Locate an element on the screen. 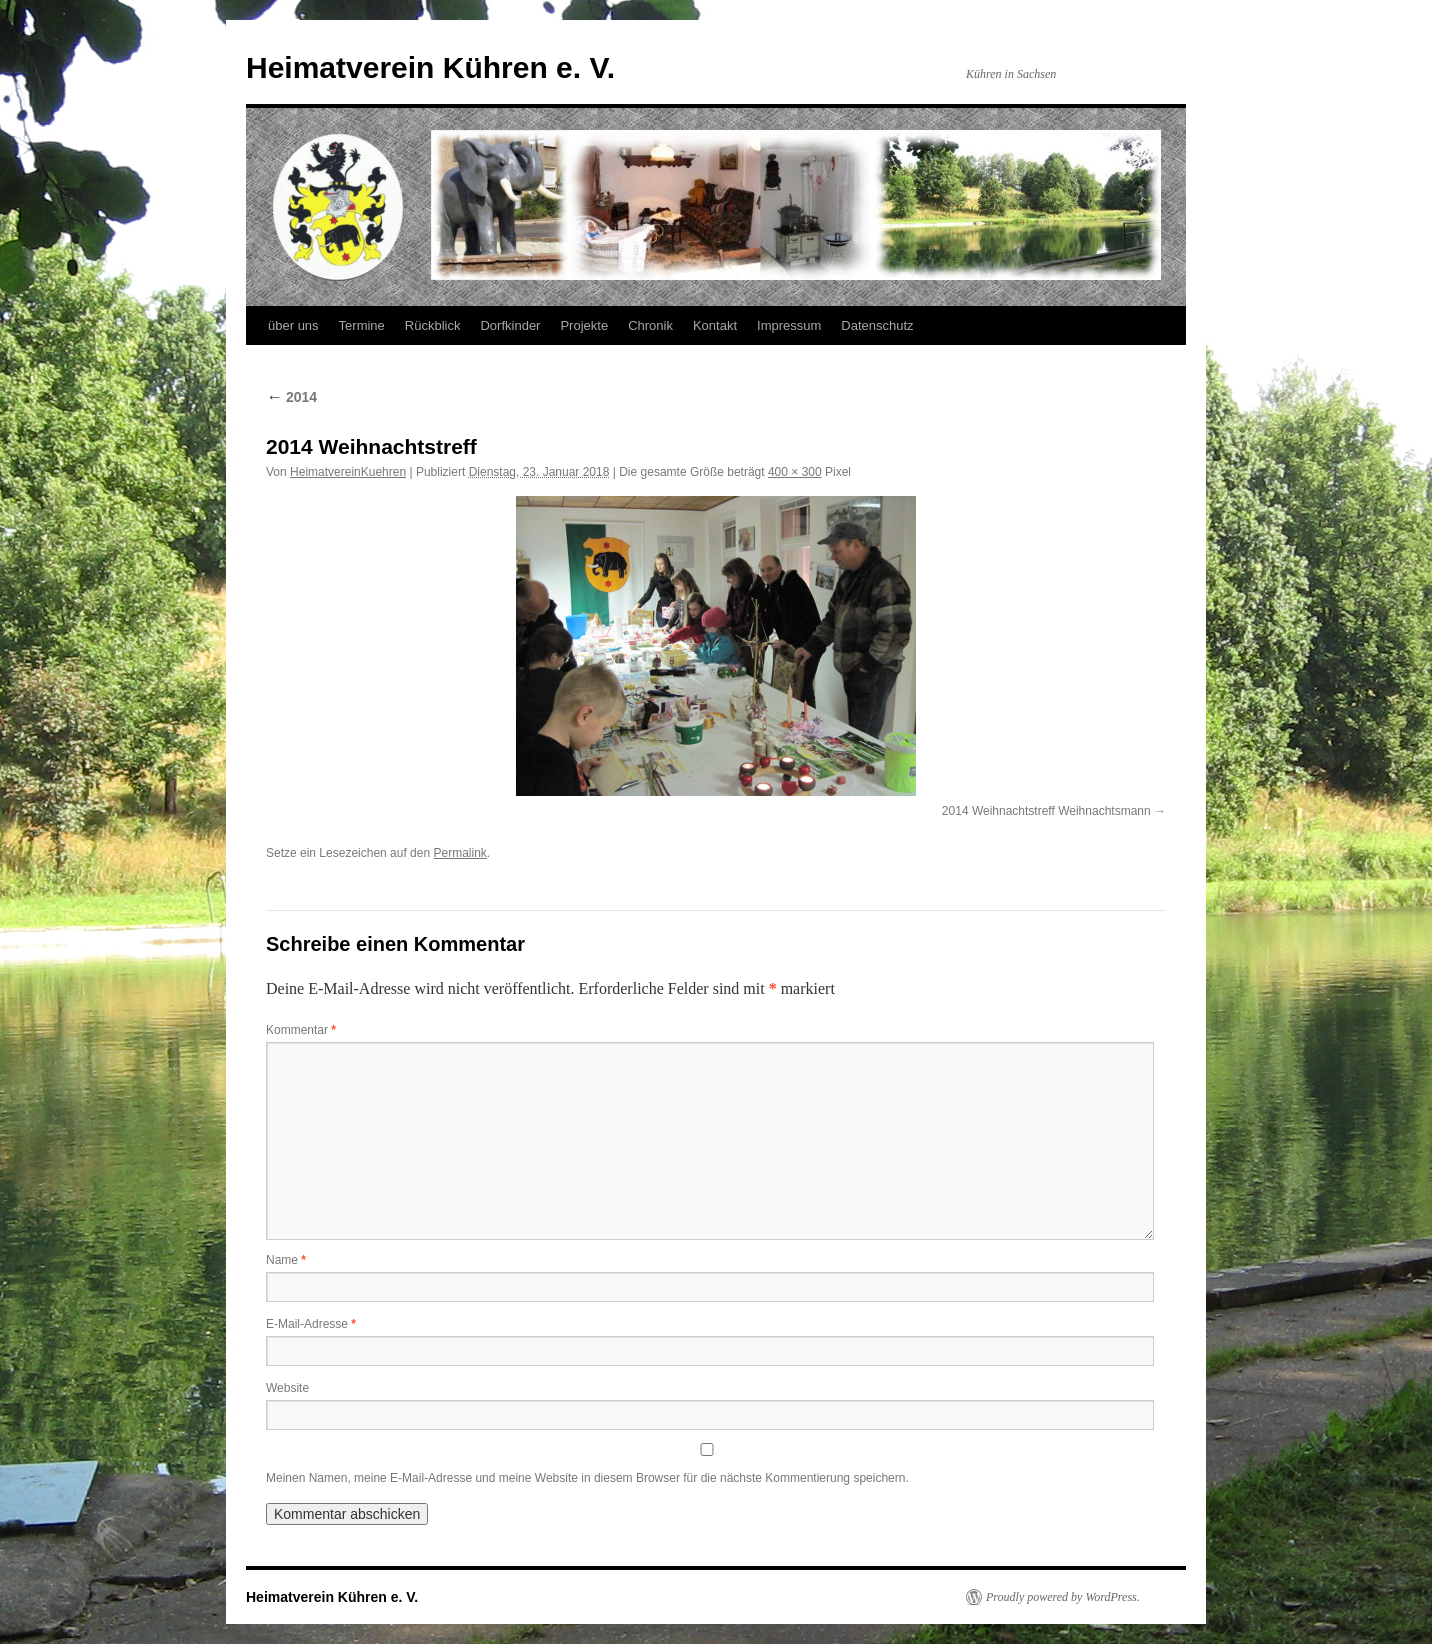  Meinen Namen, meine E-Mail-Adresse und meine Website in diesem Browser für die nächste Kommentierung speichern. is located at coordinates (587, 1478).